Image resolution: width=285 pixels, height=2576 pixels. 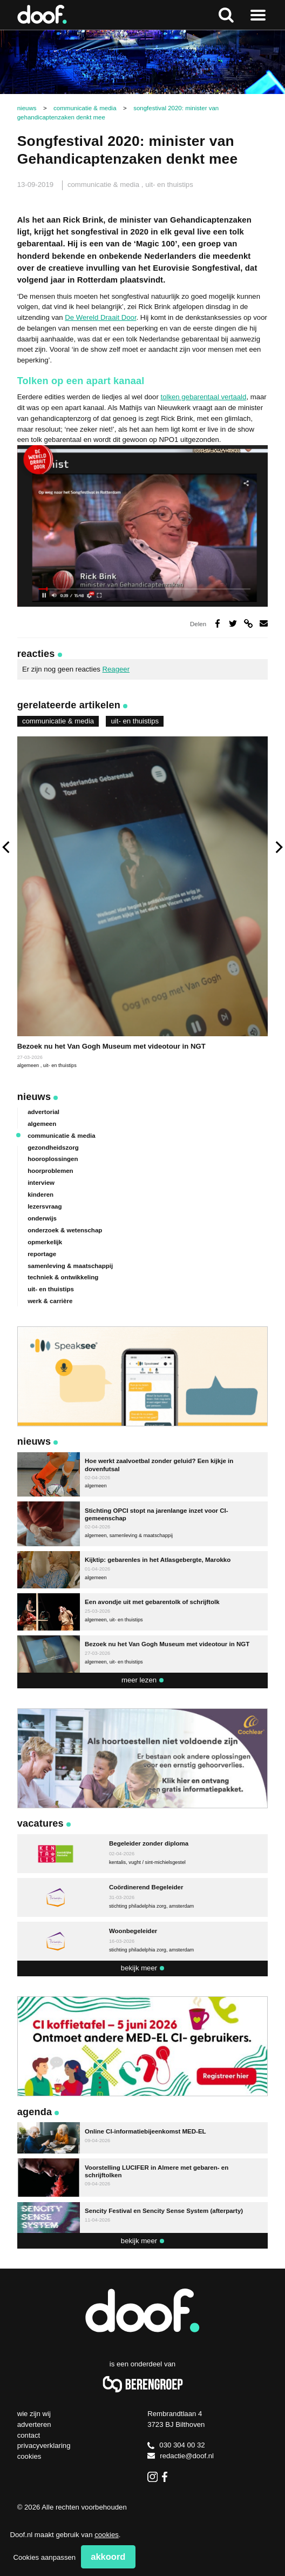 What do you see at coordinates (34, 2414) in the screenshot?
I see `Wie zijn wij` at bounding box center [34, 2414].